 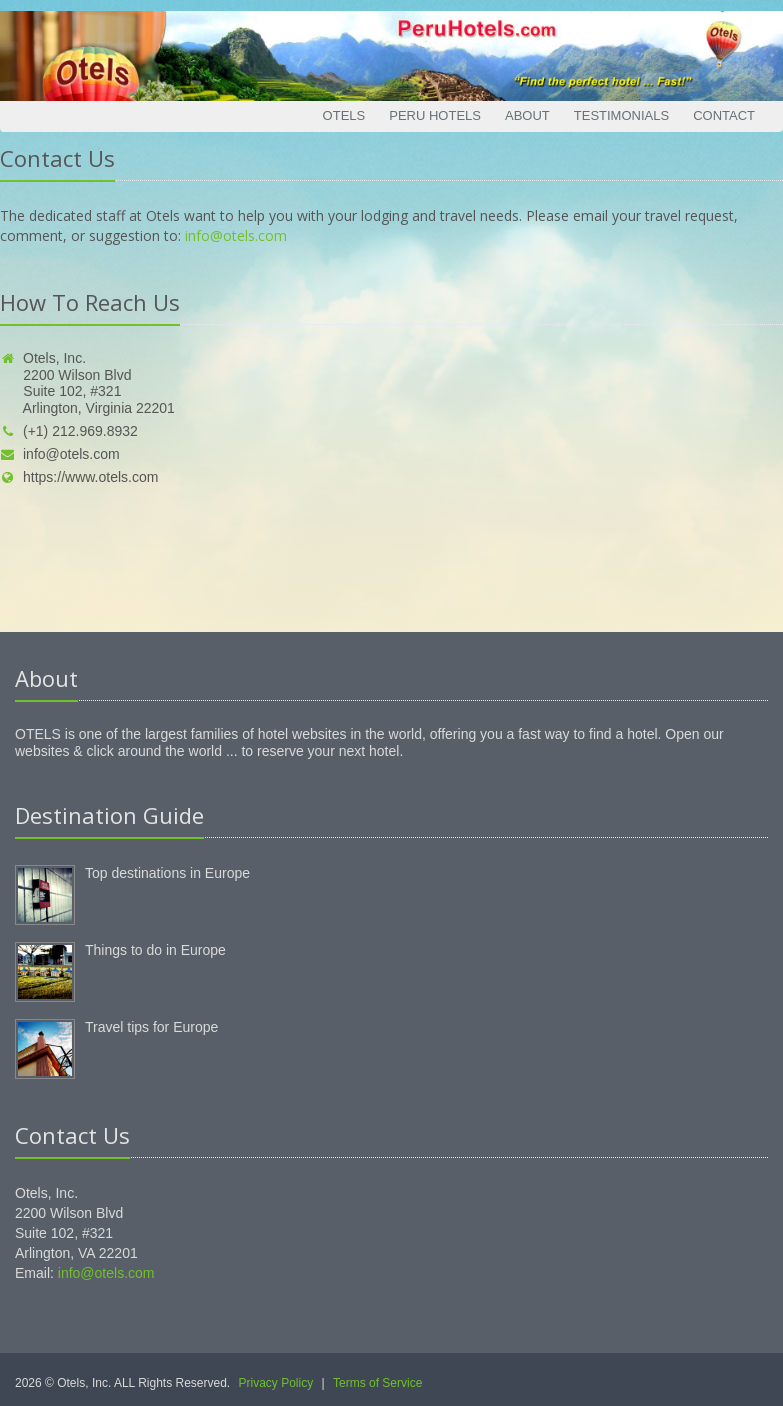 What do you see at coordinates (621, 115) in the screenshot?
I see `Testimonials` at bounding box center [621, 115].